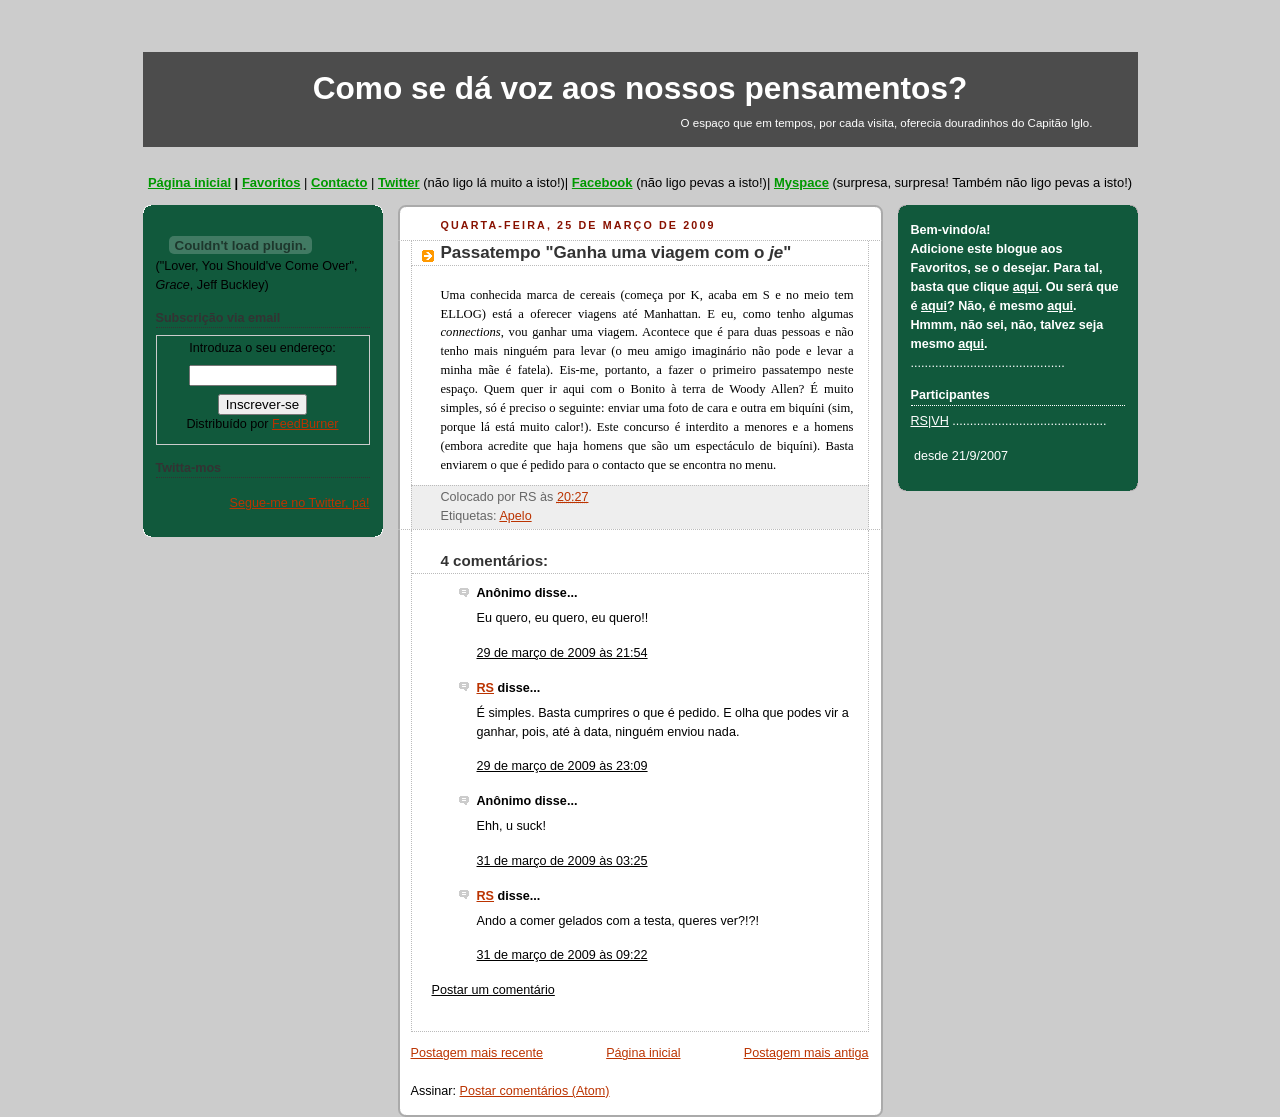 The height and width of the screenshot is (1117, 1280). I want to click on Postagem mais recente, so click(477, 1053).